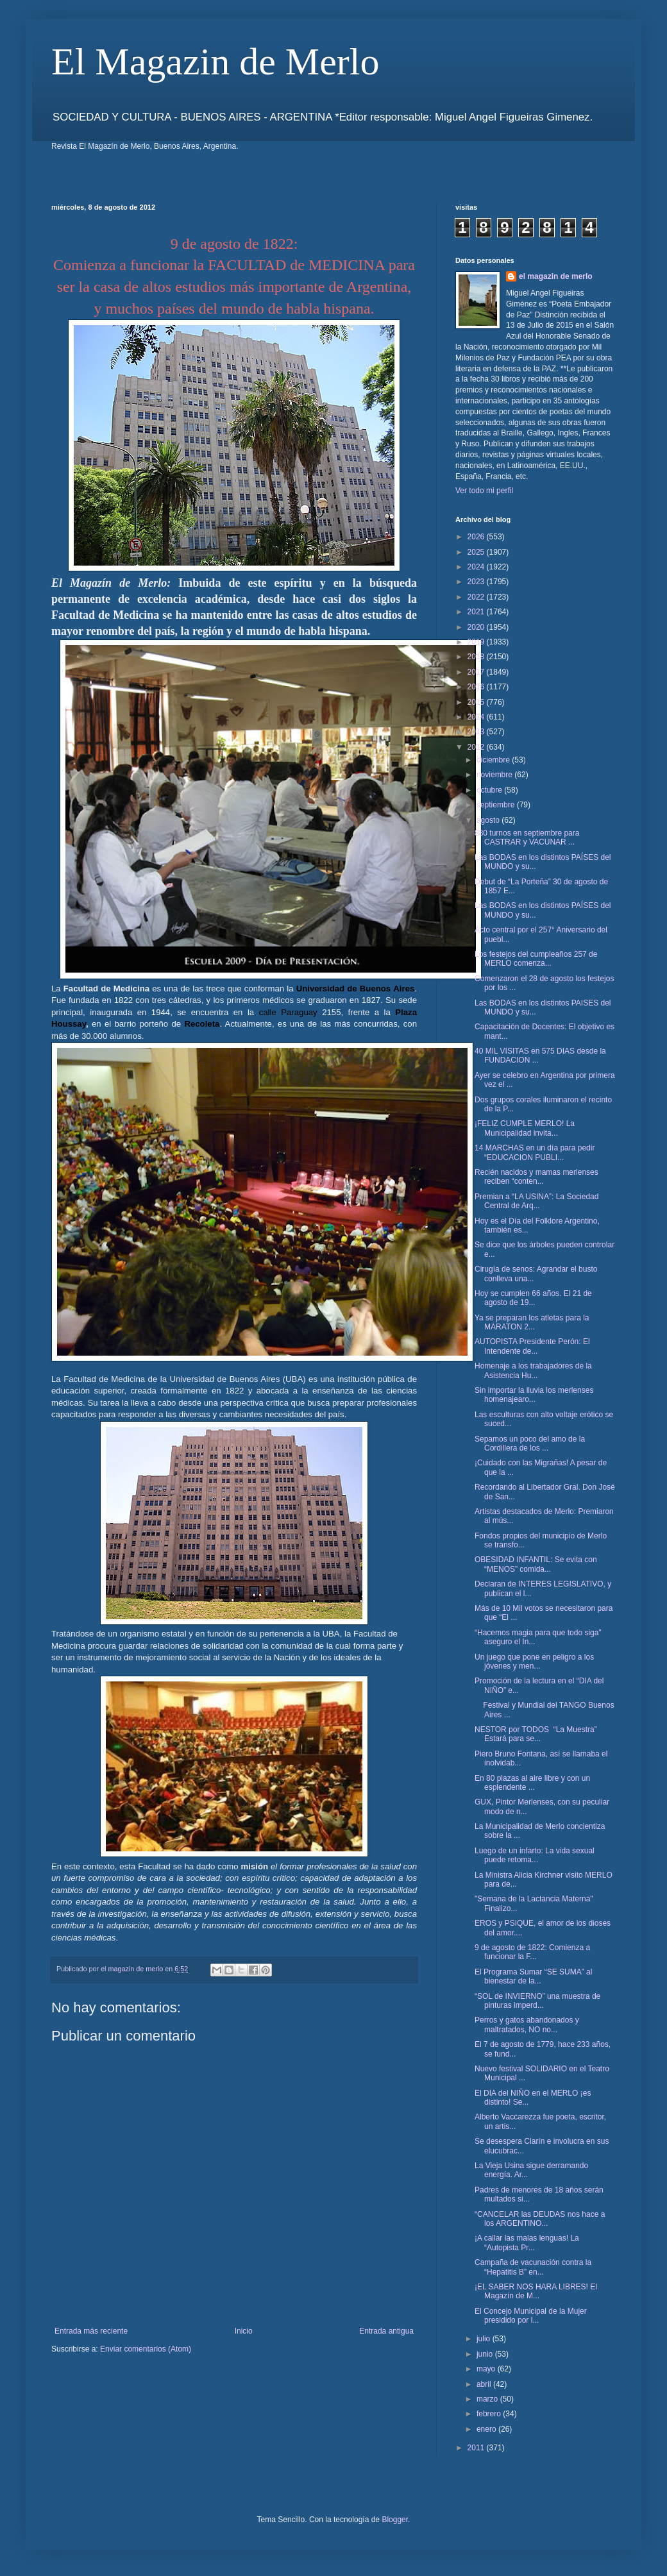 Image resolution: width=667 pixels, height=2576 pixels. I want to click on 2016, so click(477, 686).